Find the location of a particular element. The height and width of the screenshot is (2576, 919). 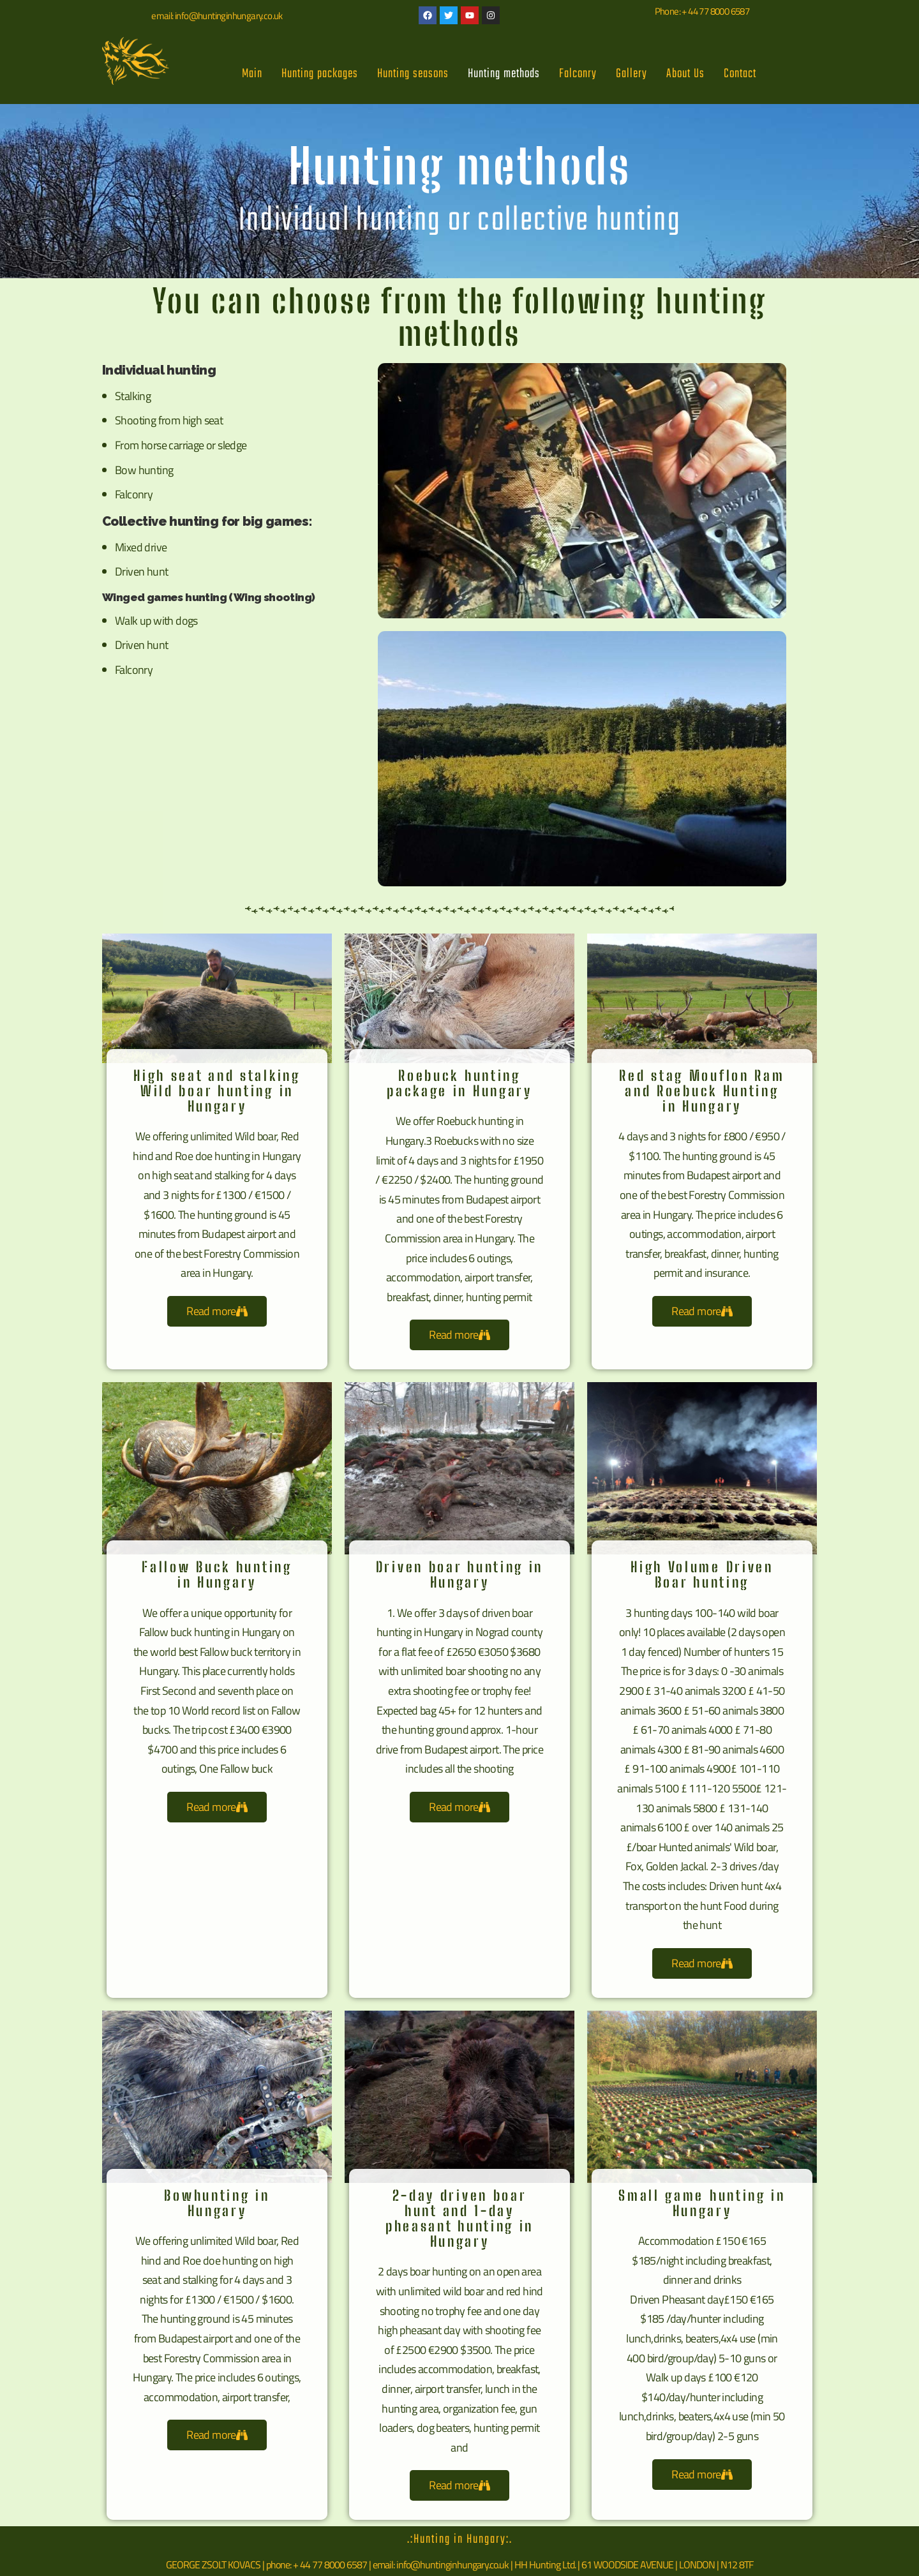

Gallery is located at coordinates (631, 74).